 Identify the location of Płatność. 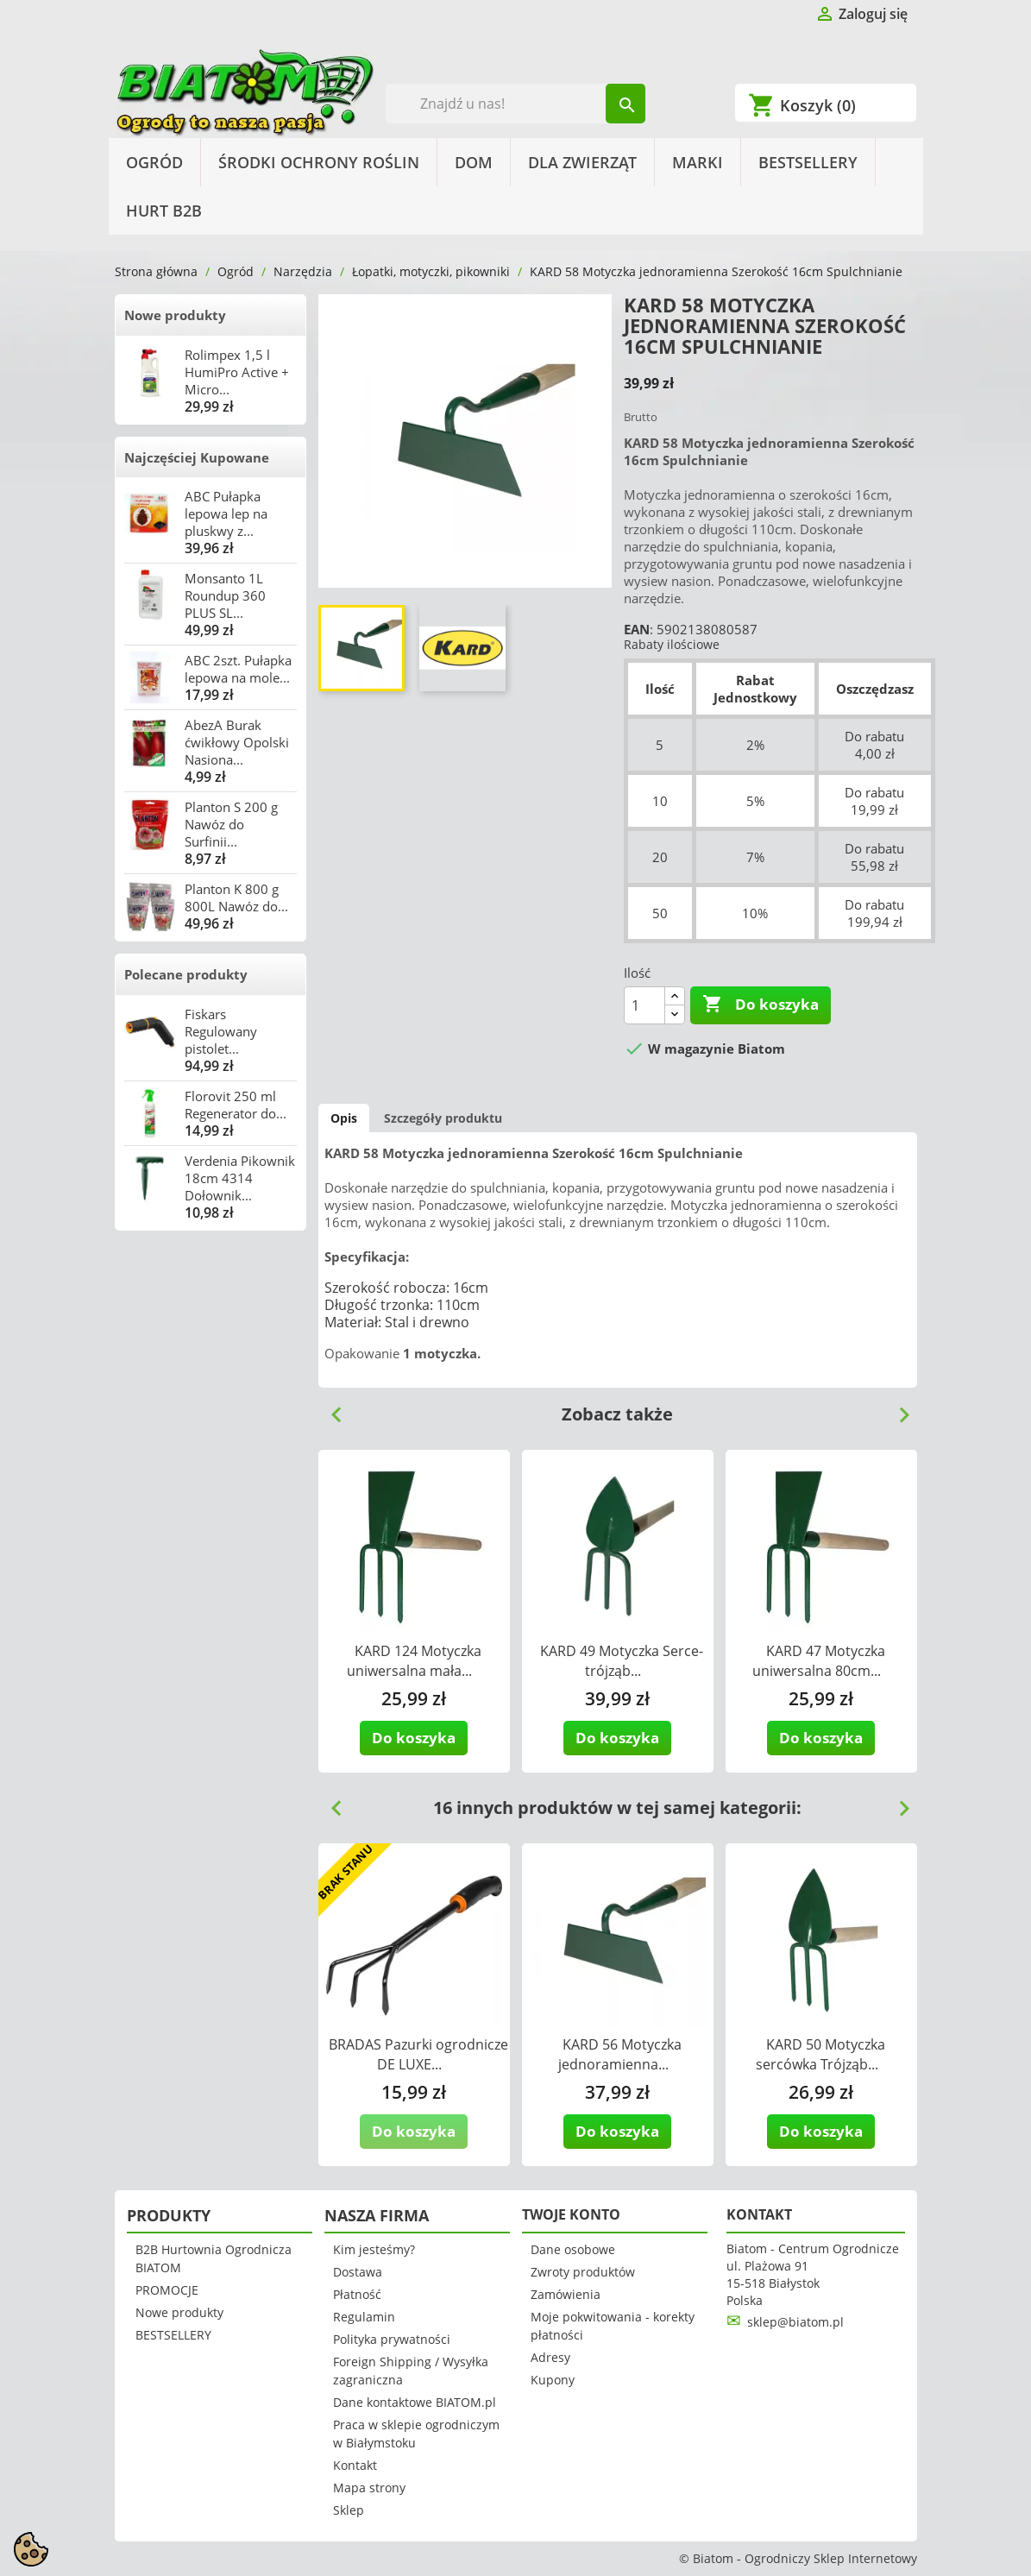
(357, 2294).